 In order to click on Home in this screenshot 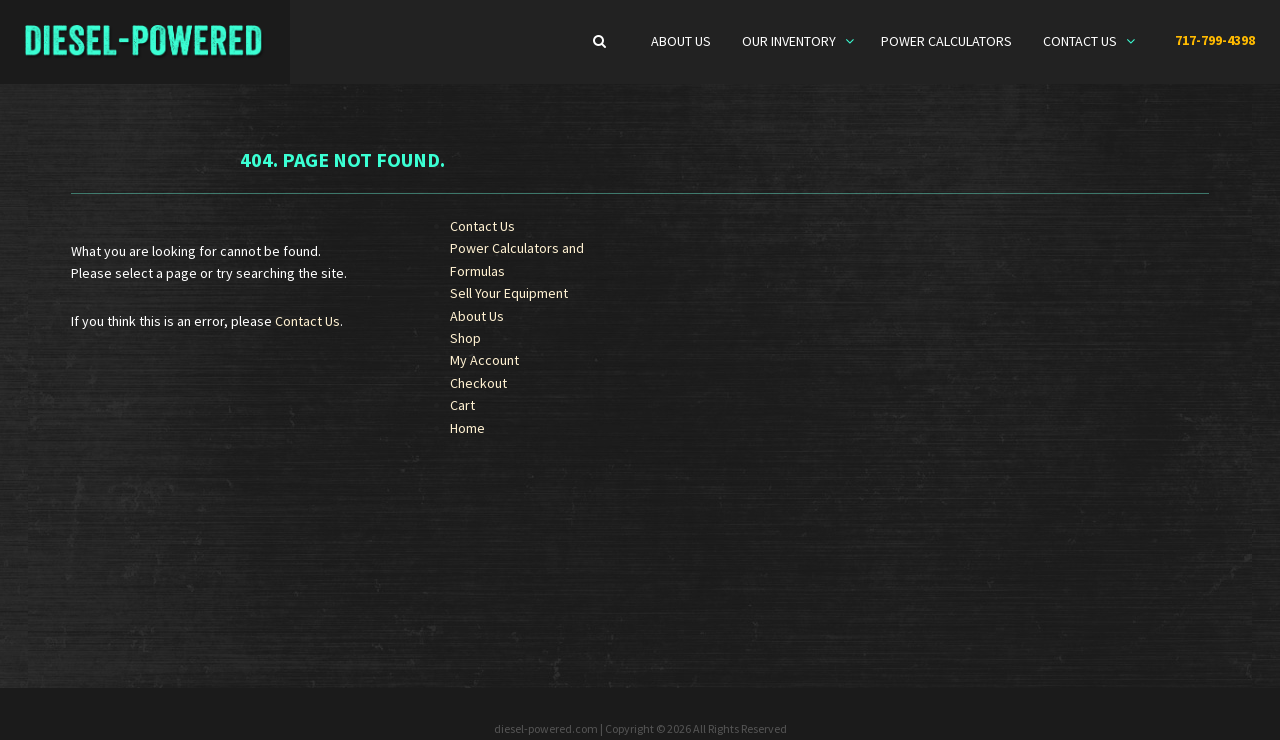, I will do `click(467, 428)`.